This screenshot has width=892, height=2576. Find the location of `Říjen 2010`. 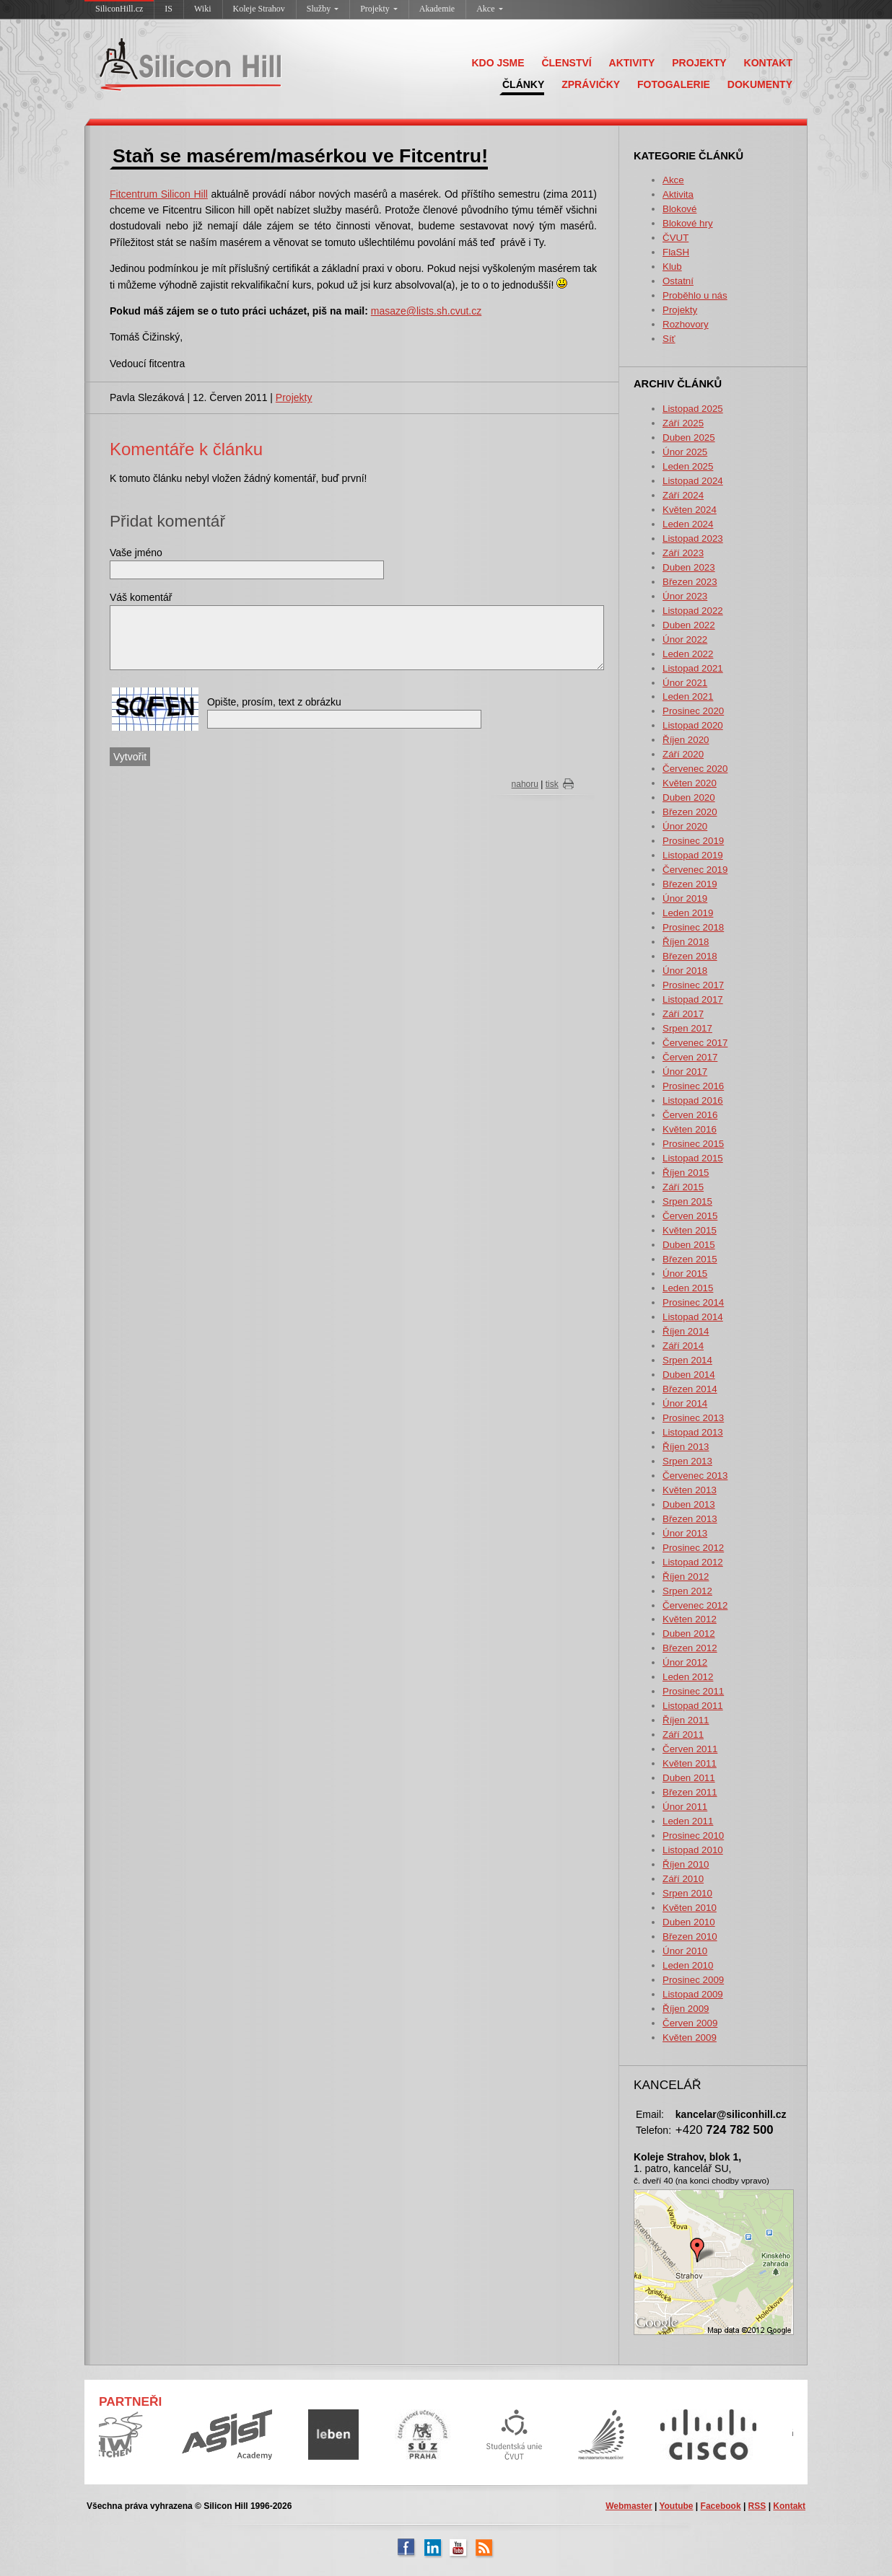

Říjen 2010 is located at coordinates (686, 1864).